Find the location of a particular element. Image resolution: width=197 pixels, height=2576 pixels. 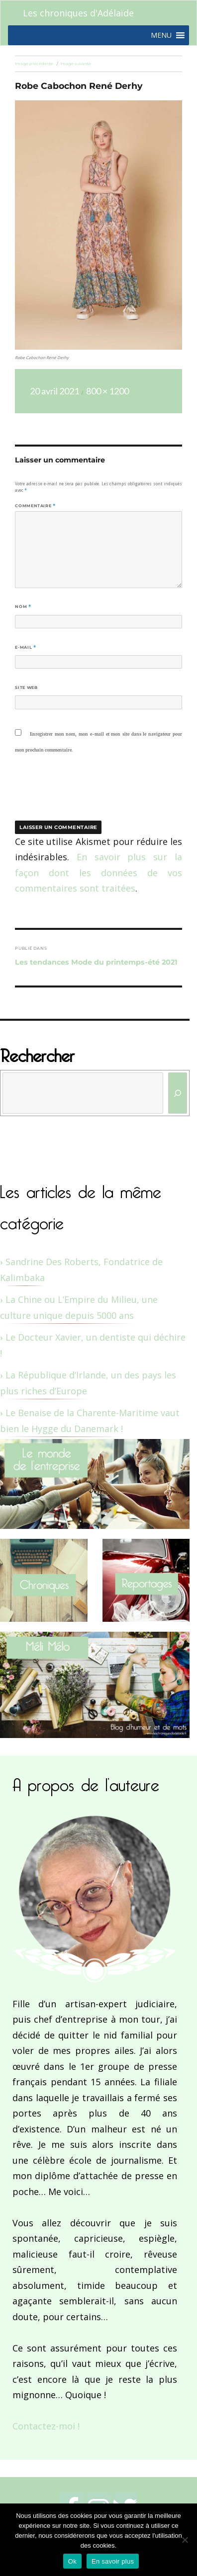

[Rechercher] is located at coordinates (178, 1093).